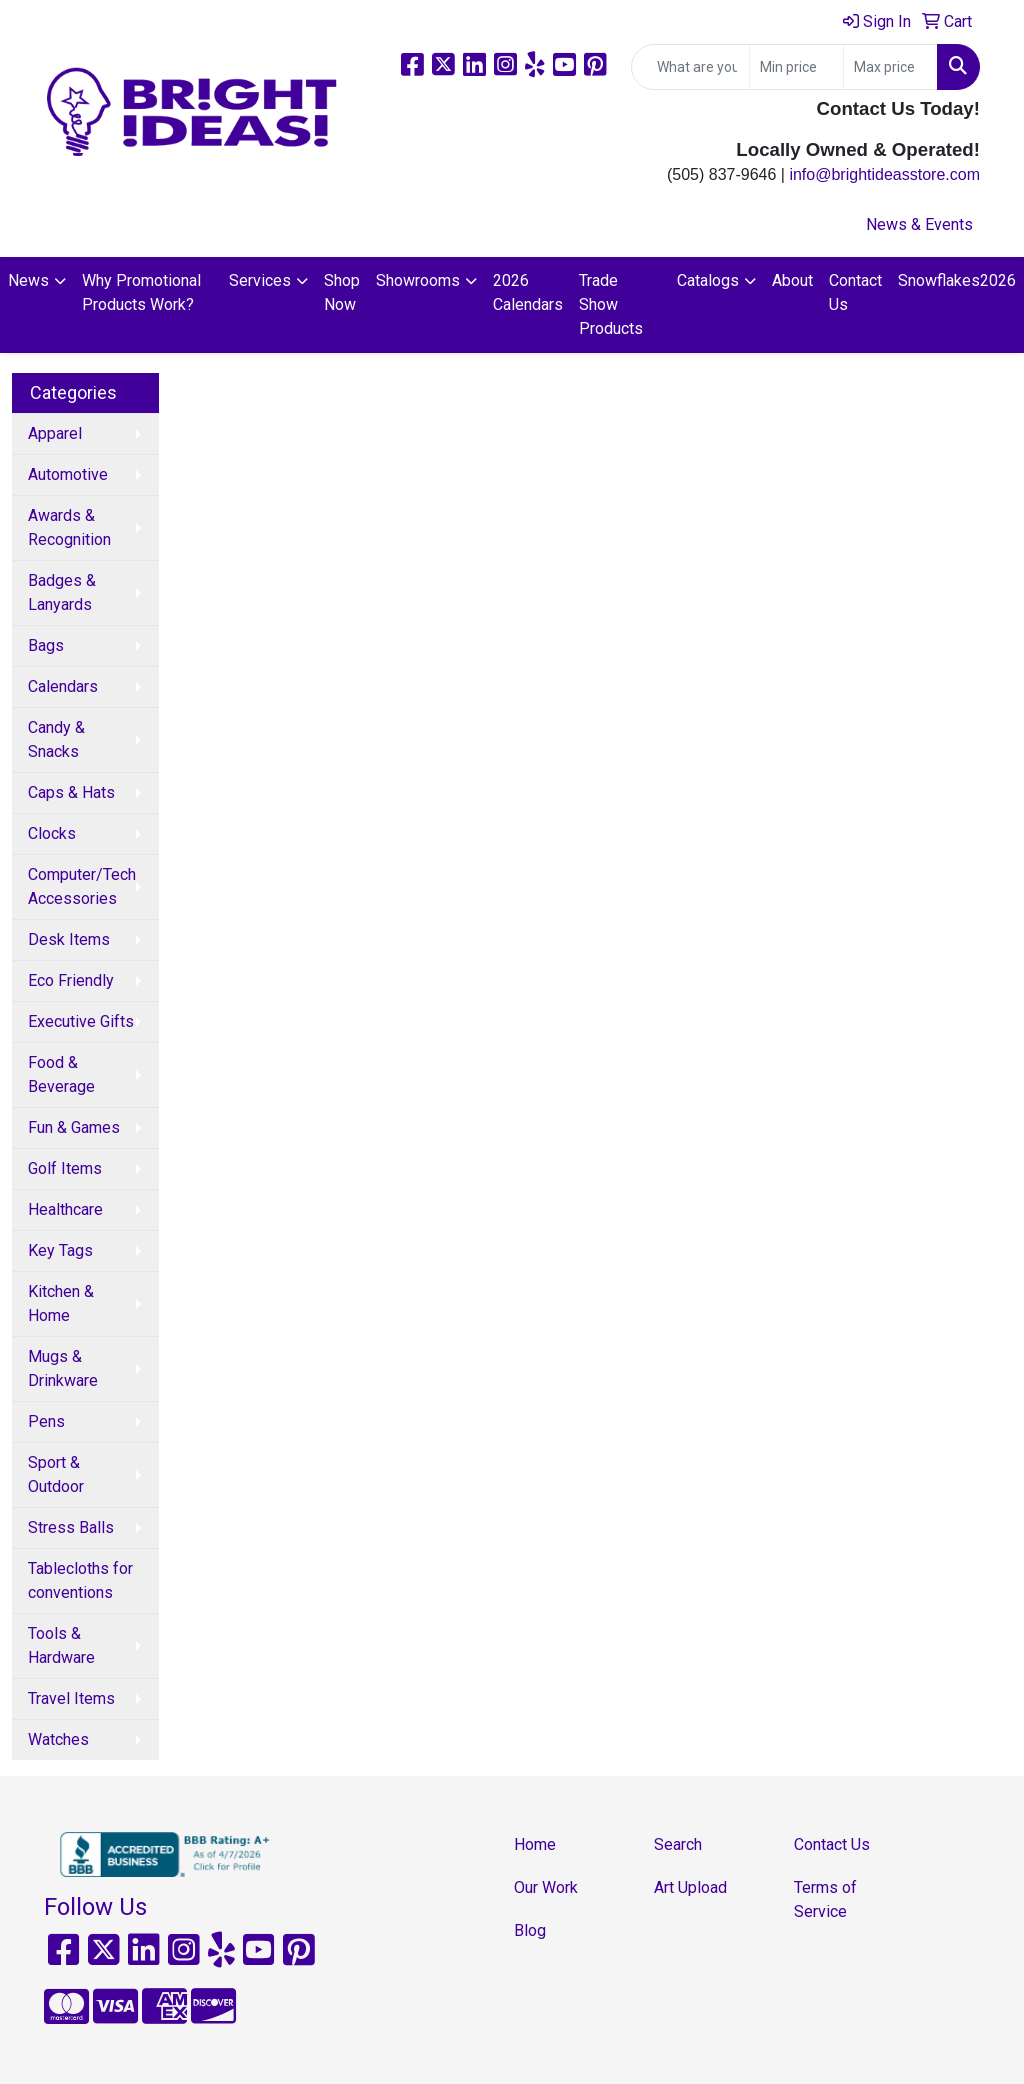 The height and width of the screenshot is (2084, 1024). I want to click on Kitchen & Home, so click(61, 1303).